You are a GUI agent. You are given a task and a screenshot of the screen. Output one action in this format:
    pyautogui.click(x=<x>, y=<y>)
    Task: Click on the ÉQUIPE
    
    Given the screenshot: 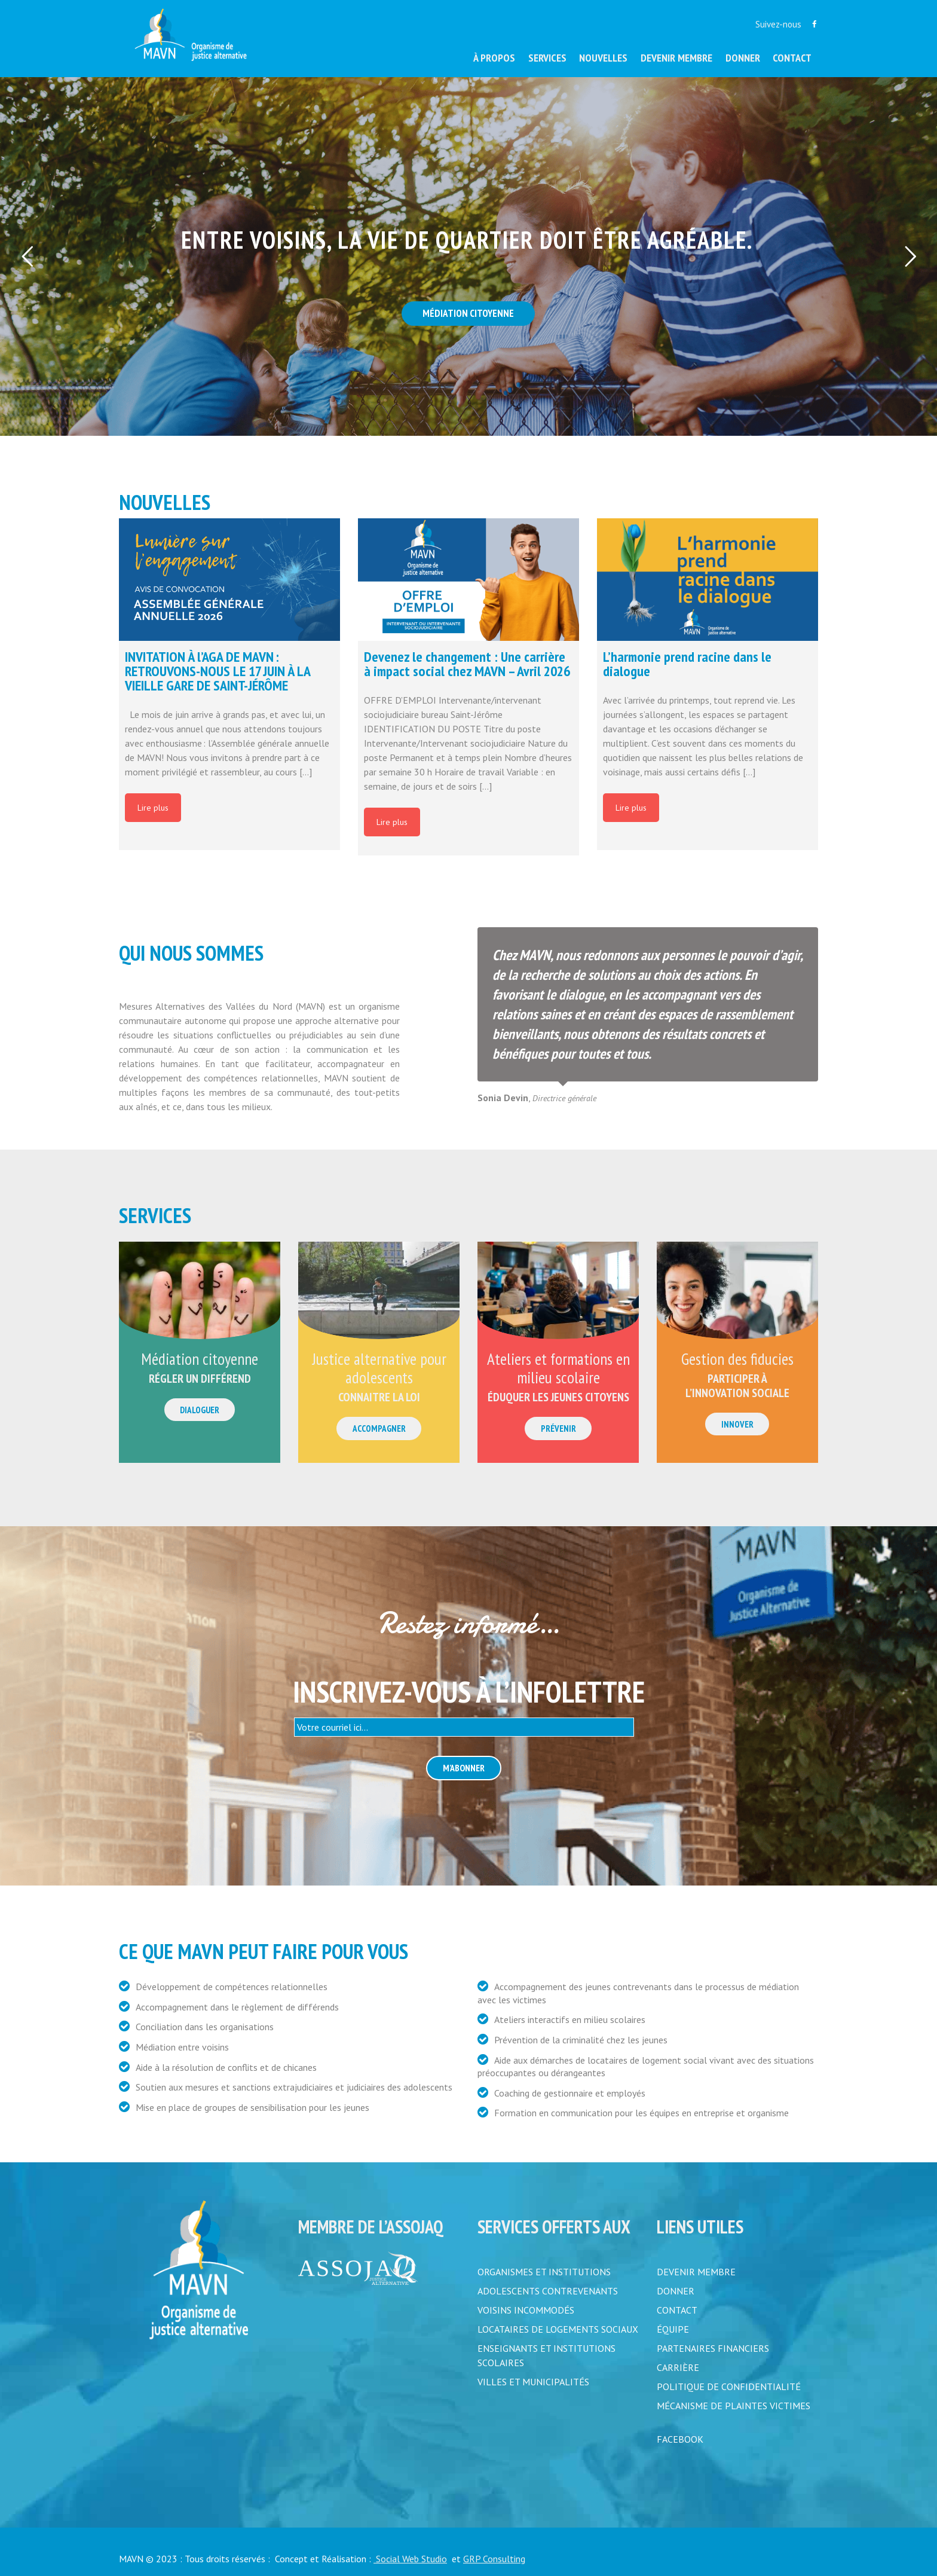 What is the action you would take?
    pyautogui.click(x=673, y=2329)
    